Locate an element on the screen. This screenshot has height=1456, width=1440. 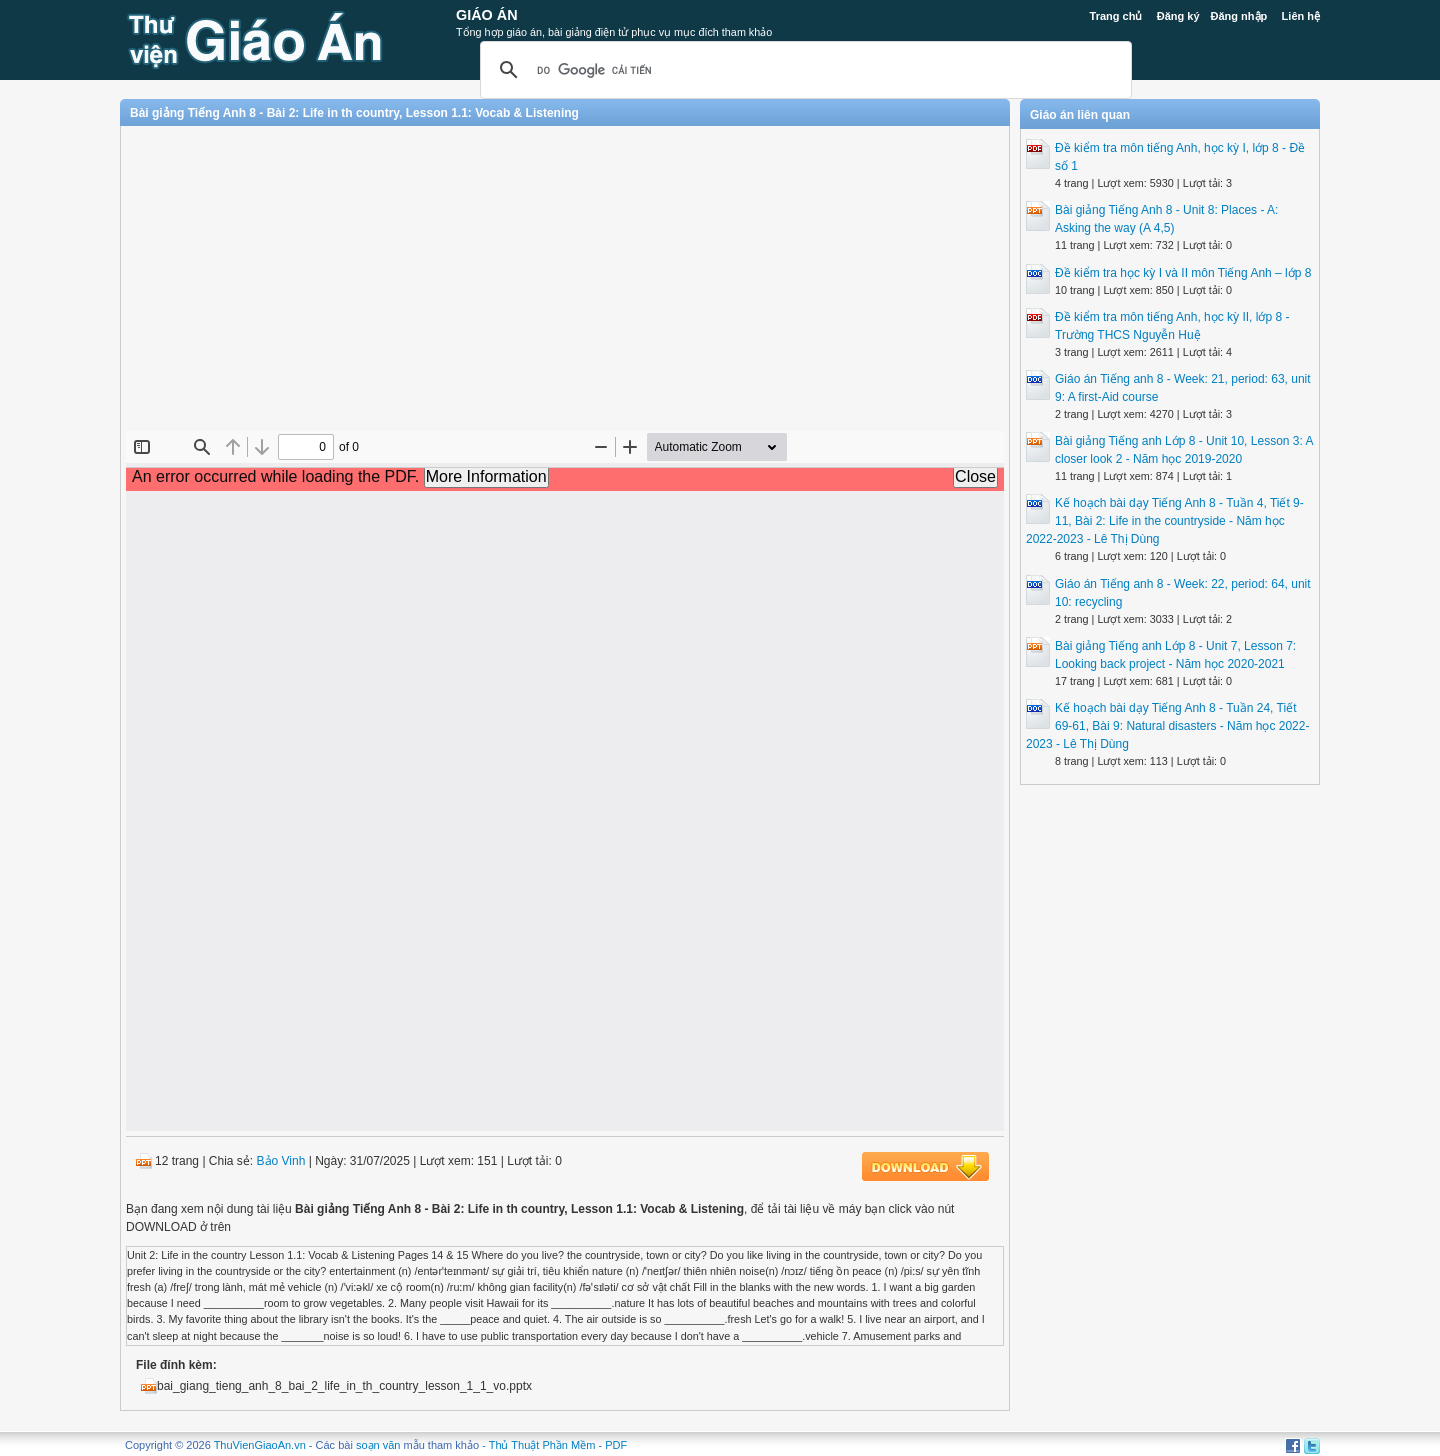
Kế hoạch bài dạy Tiếng Anh 8 - Tuần 4, Tiết 9-11, Bài 2: Life in the countryside - Năm học 2022-2023 - Lê Thị Dùng is located at coordinates (1165, 521).